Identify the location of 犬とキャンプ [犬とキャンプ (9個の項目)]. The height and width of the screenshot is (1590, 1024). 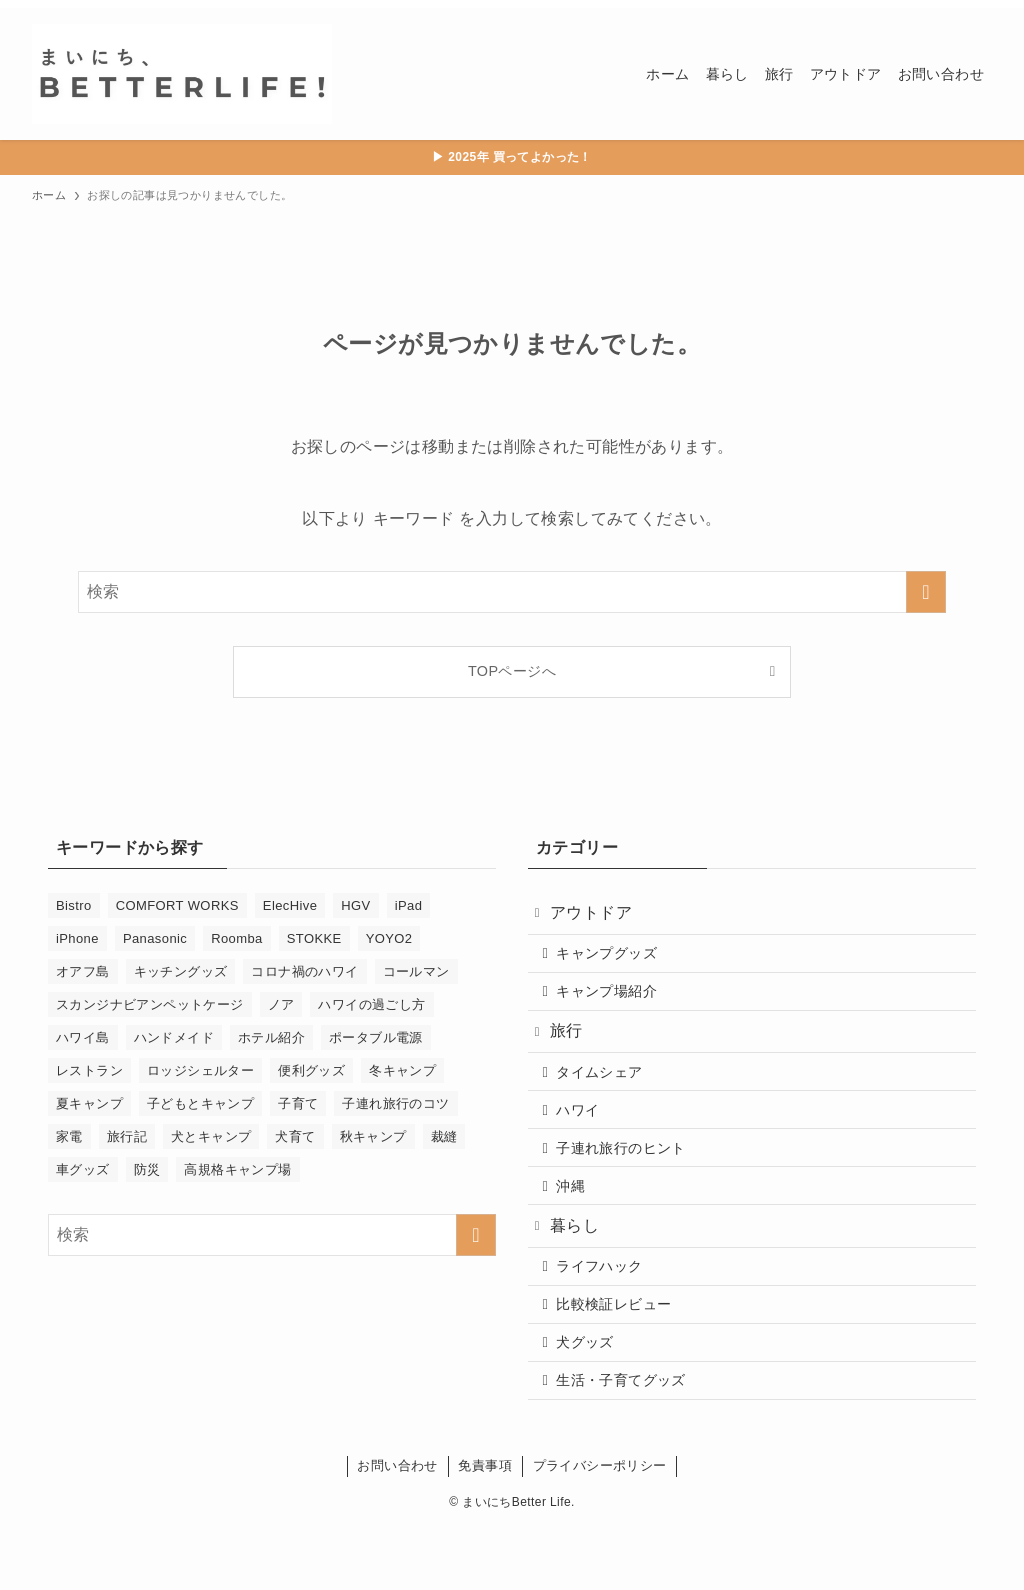
(211, 1136).